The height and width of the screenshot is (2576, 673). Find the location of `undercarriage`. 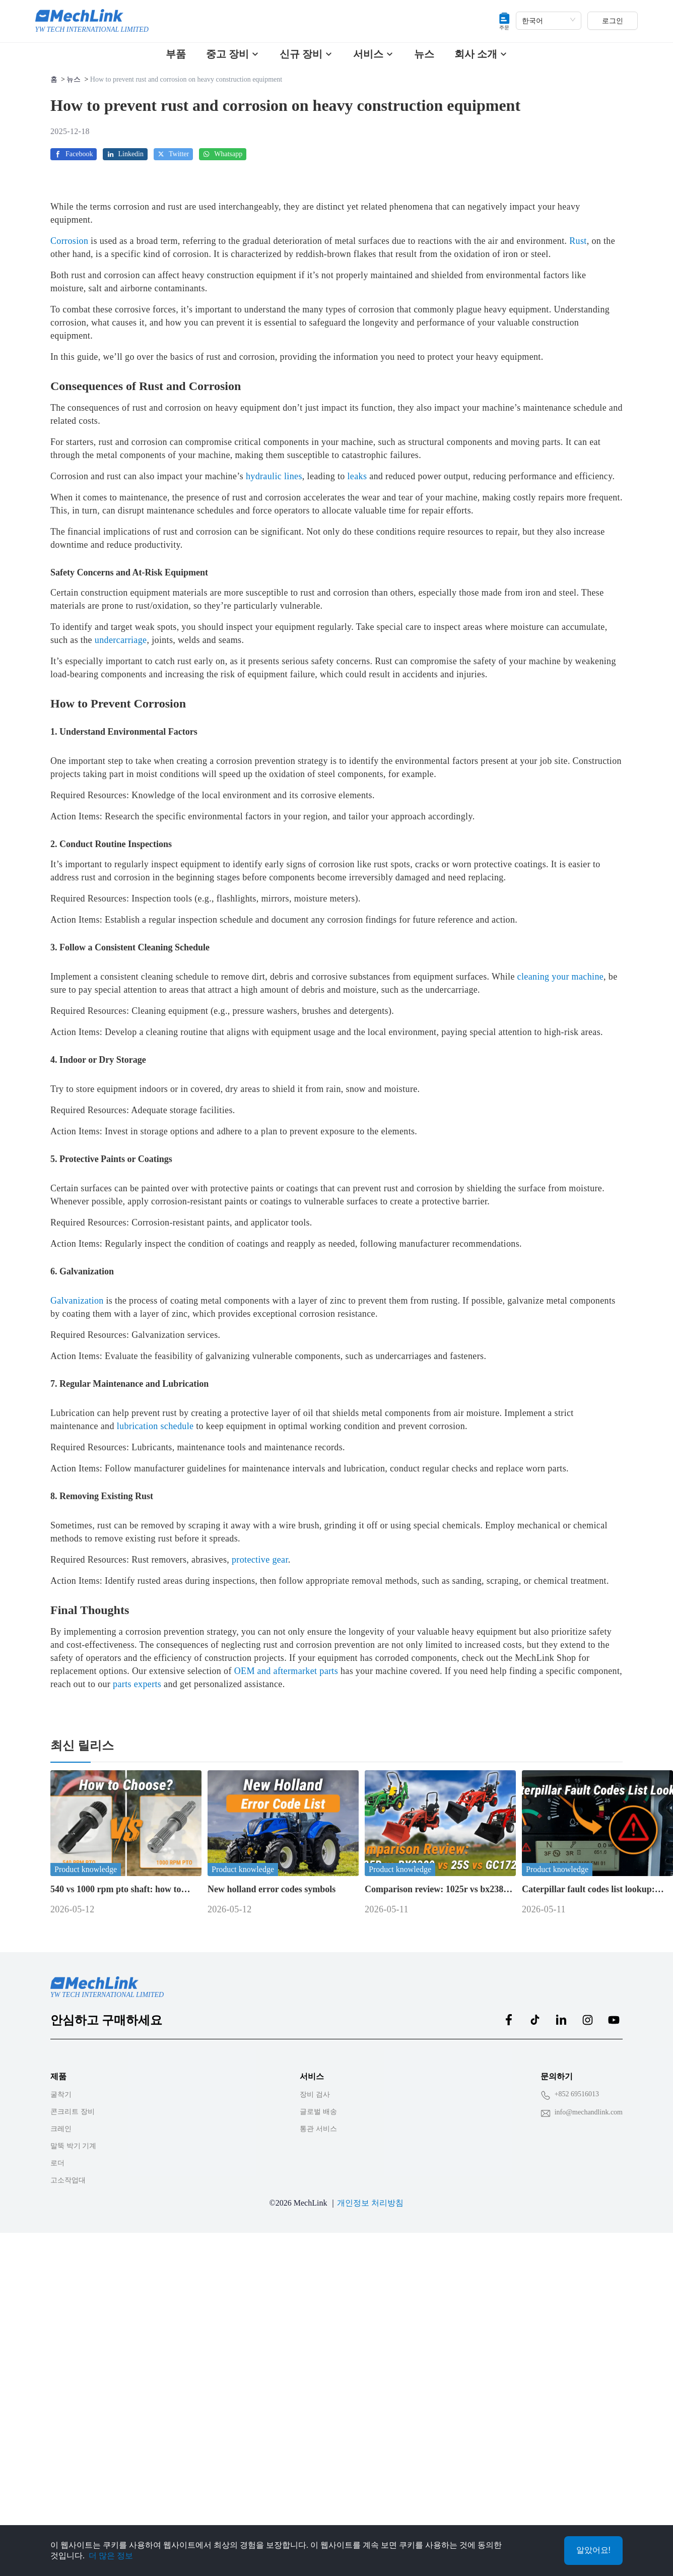

undercarriage is located at coordinates (121, 961).